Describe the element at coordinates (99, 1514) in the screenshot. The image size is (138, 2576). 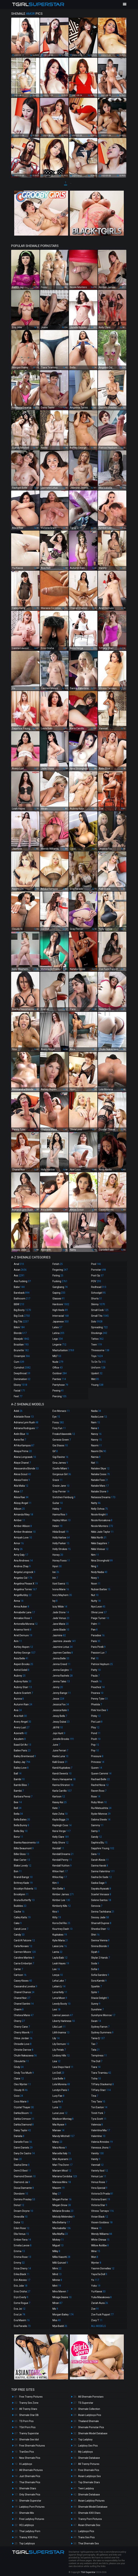
I see `Nicole Knight` at that location.